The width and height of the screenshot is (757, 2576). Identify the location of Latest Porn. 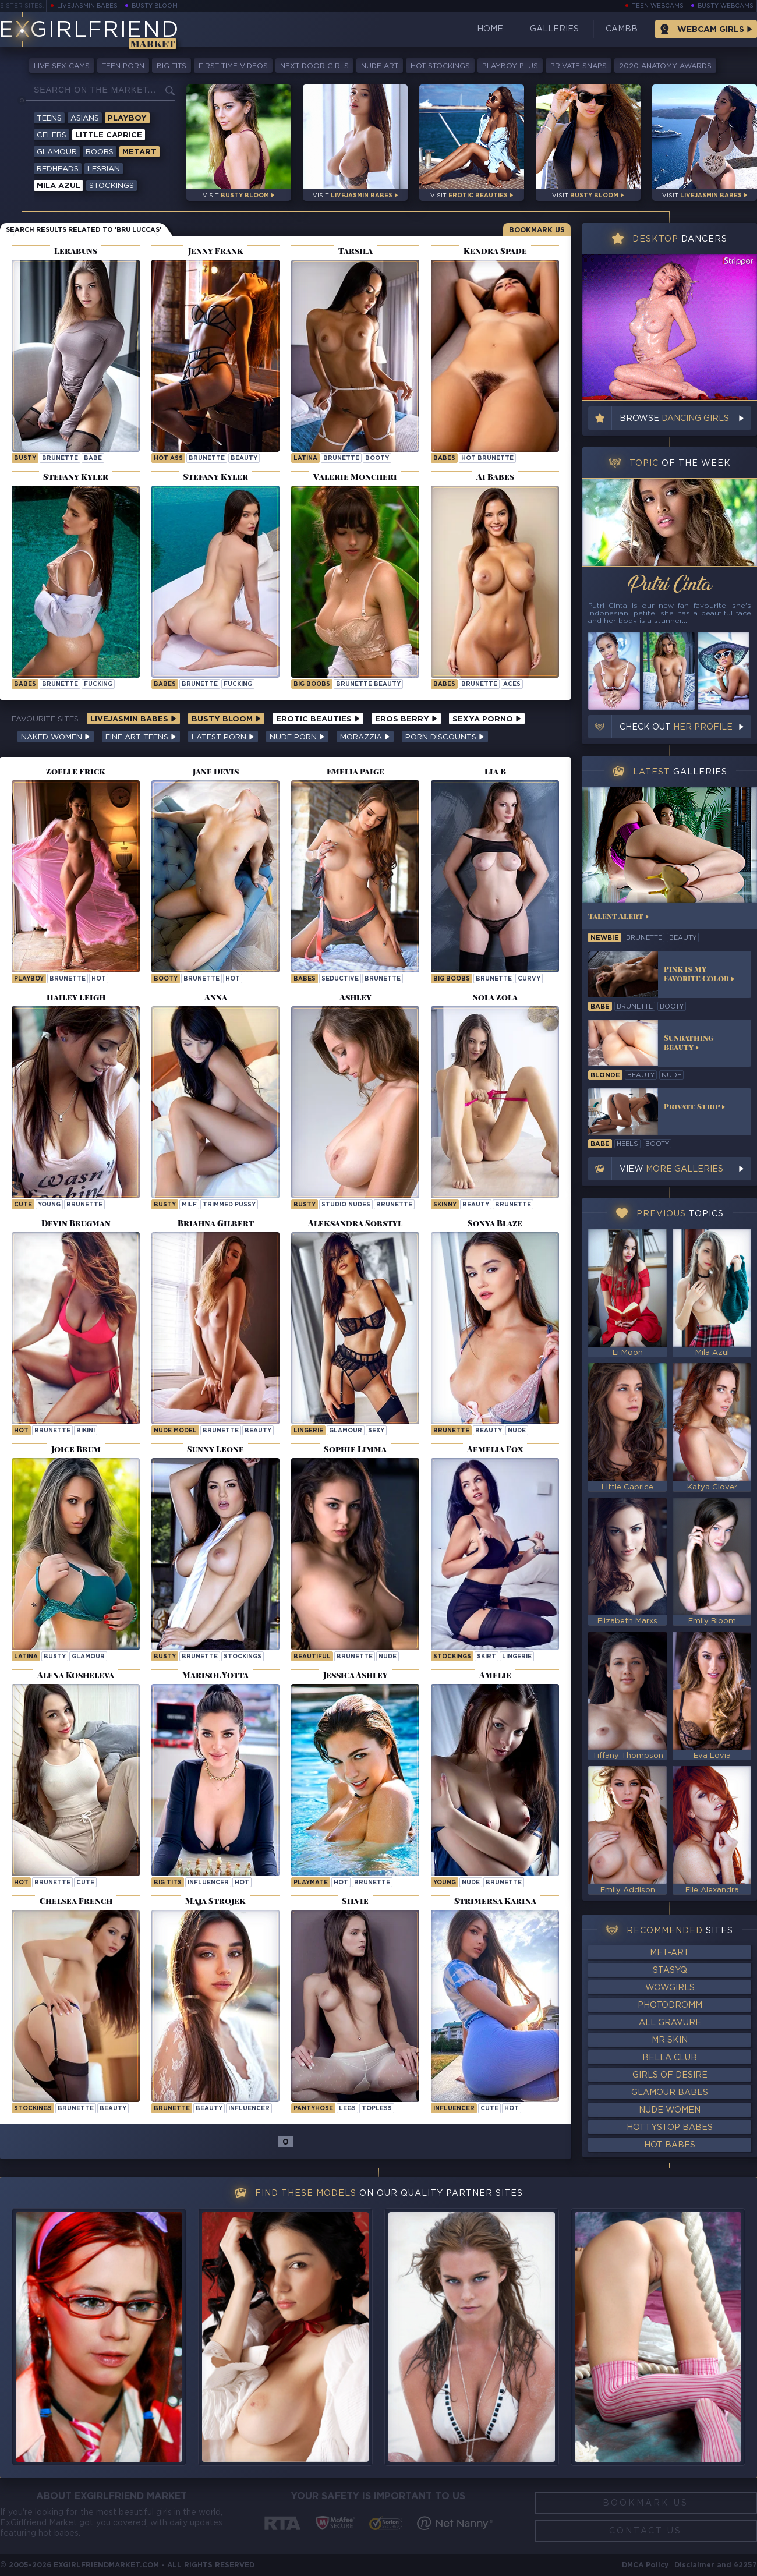
(223, 737).